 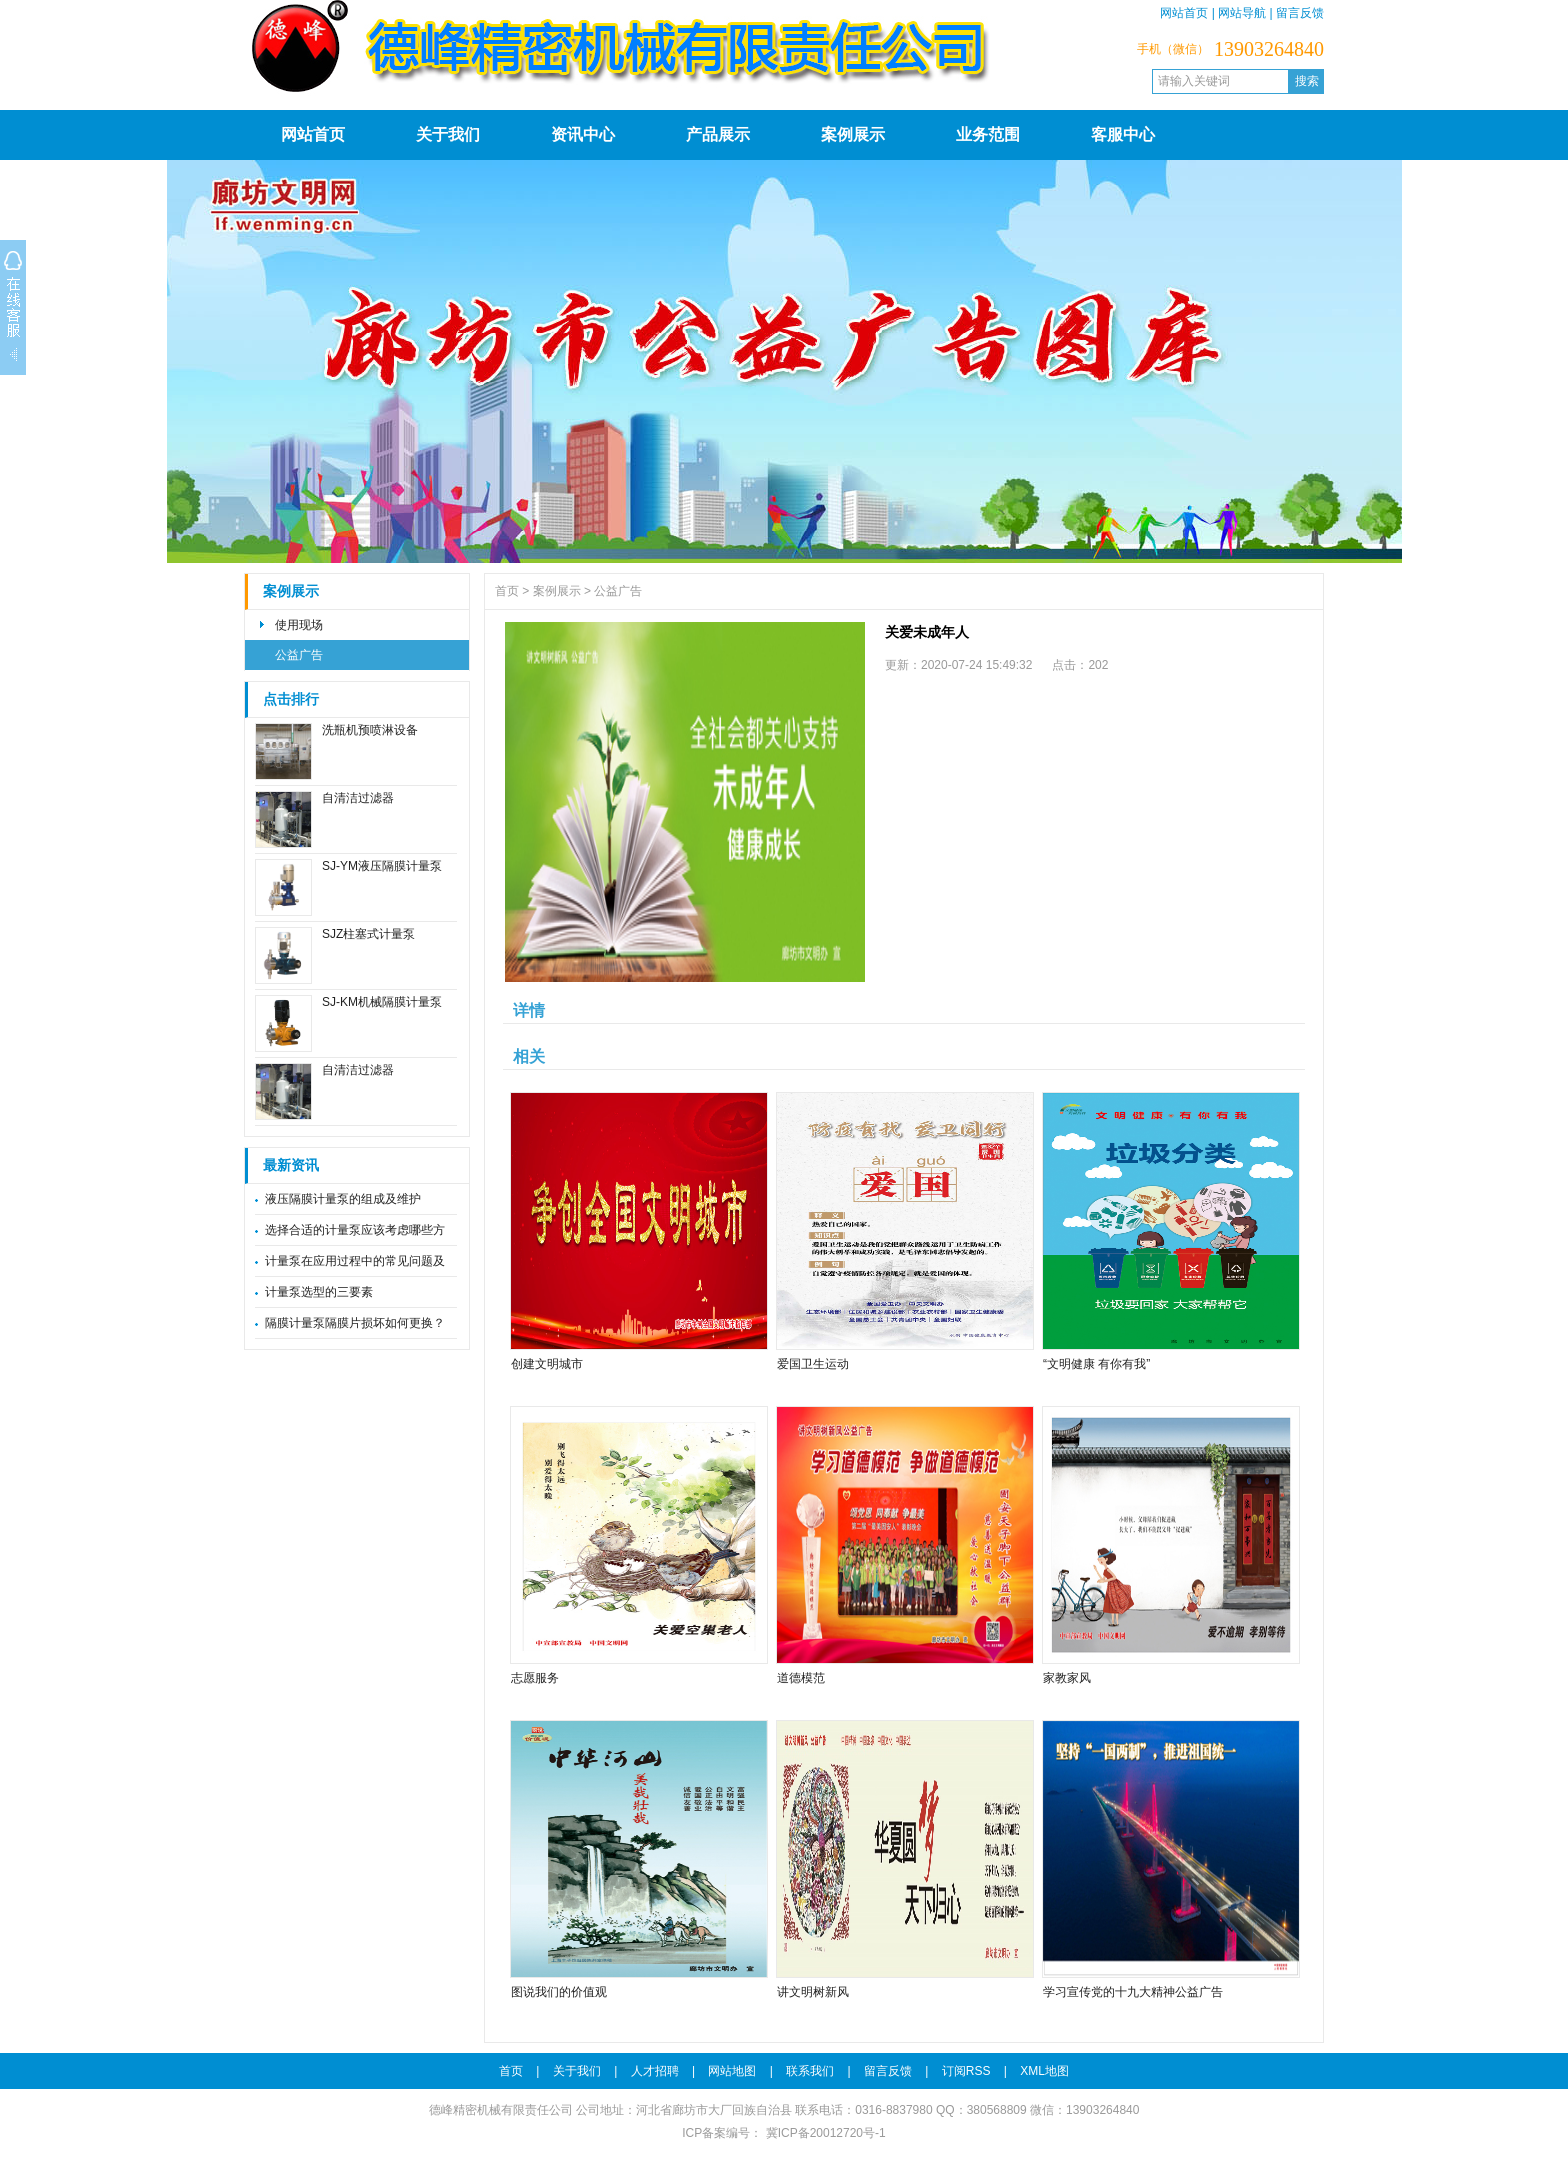 I want to click on 联系我们, so click(x=810, y=2071).